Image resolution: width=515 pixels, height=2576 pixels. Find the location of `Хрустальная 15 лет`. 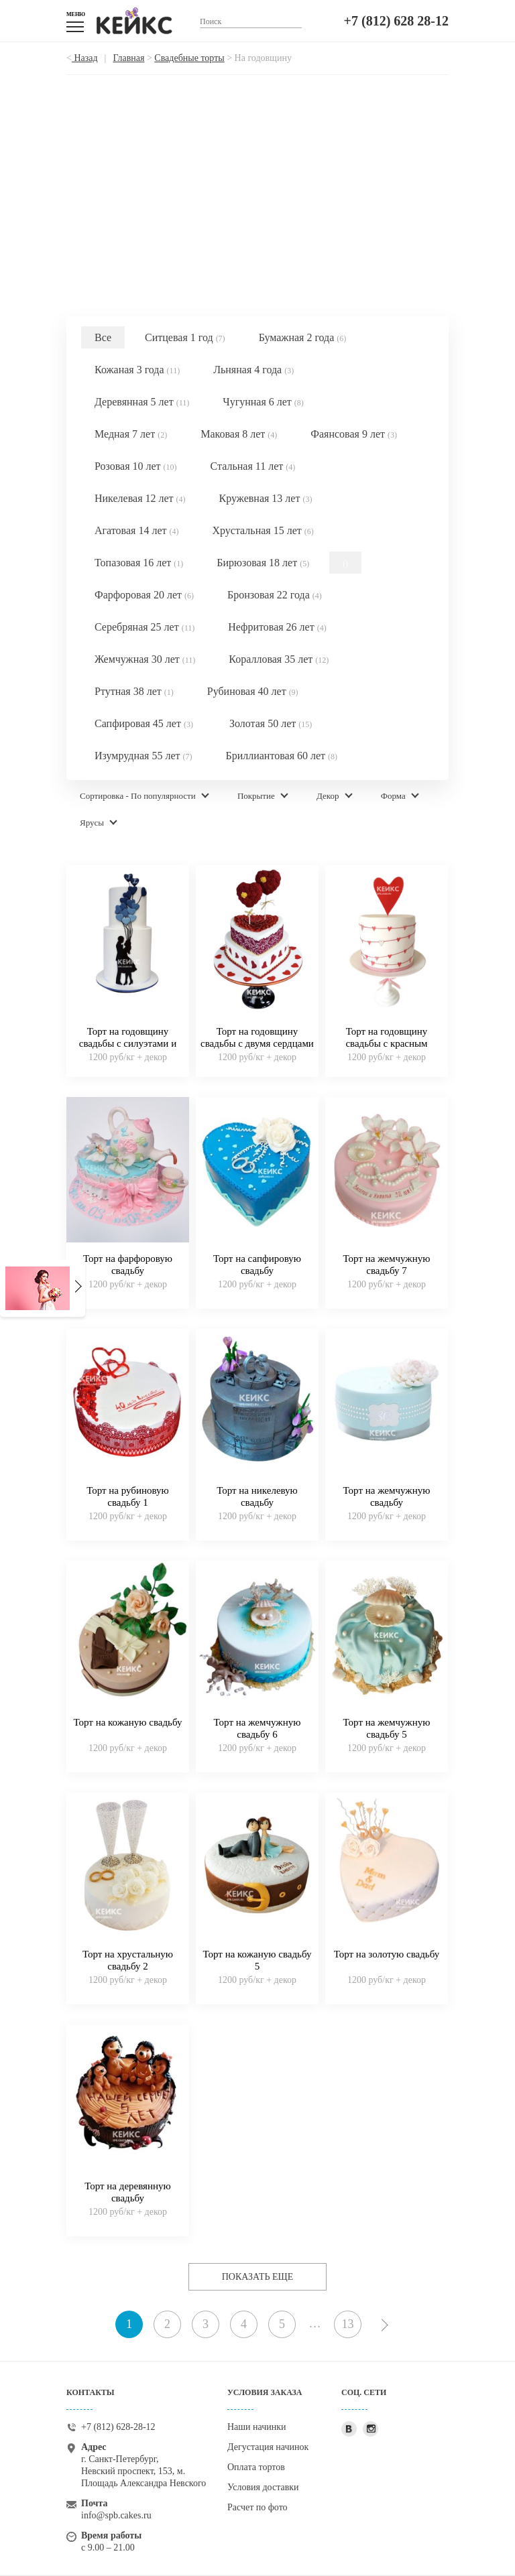

Хрустальная 15 лет is located at coordinates (262, 530).